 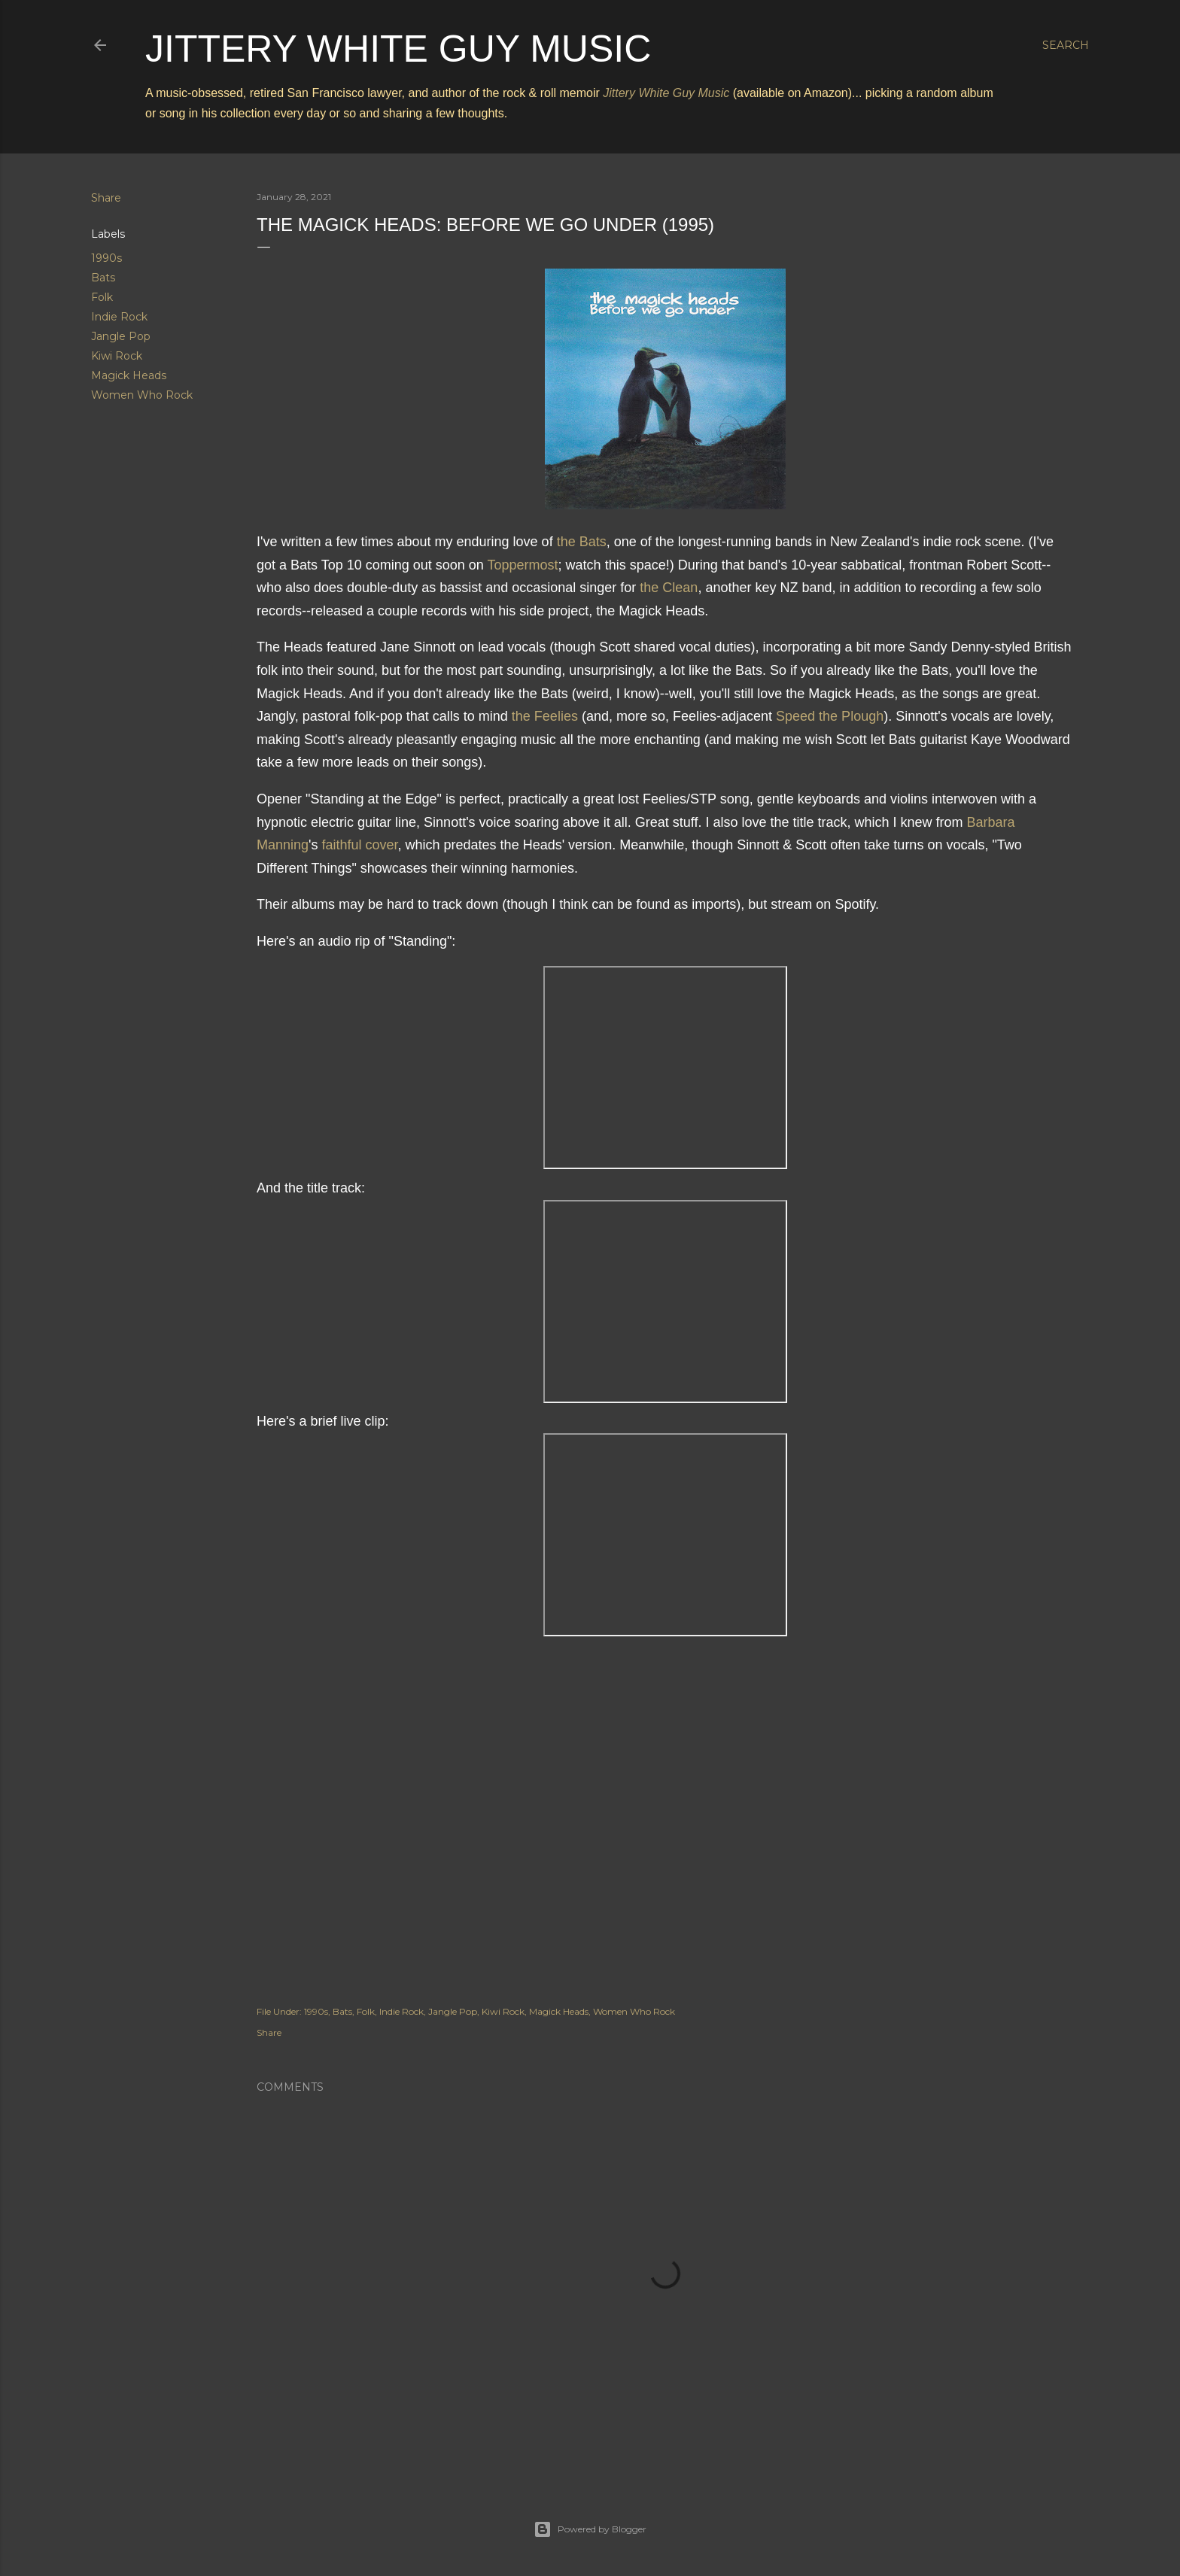 I want to click on the Clean, so click(x=669, y=587).